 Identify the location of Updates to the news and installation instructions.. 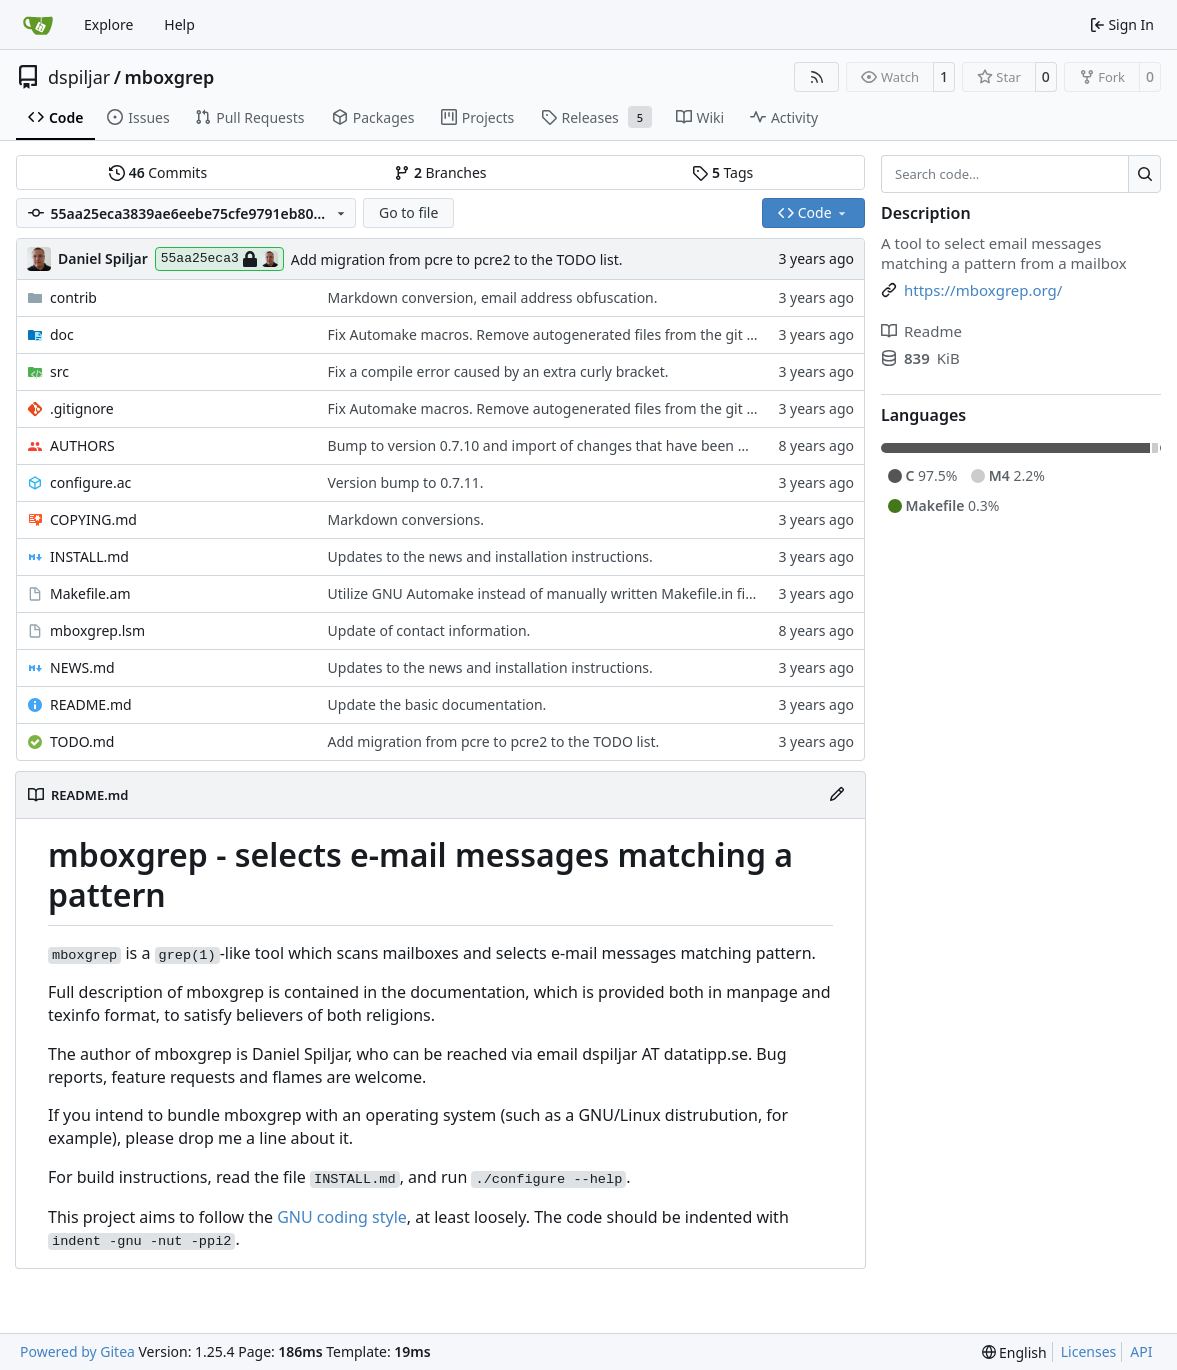
(490, 556).